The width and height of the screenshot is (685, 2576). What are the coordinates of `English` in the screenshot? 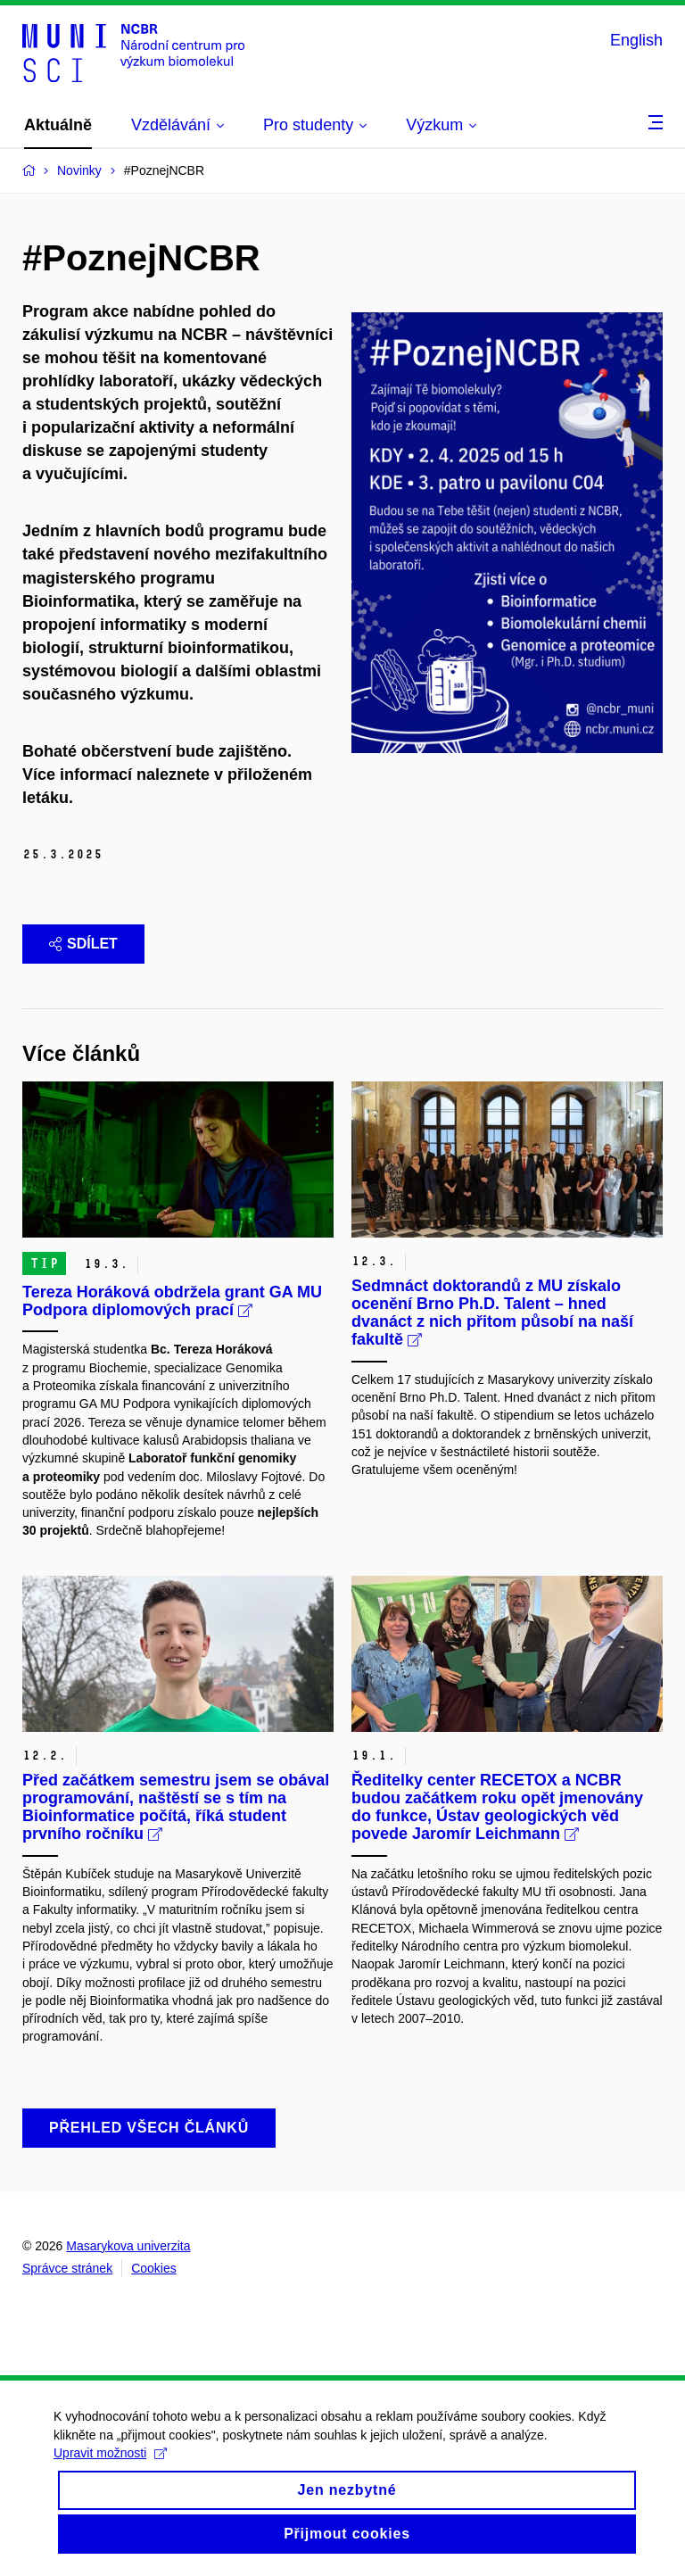 It's located at (636, 40).